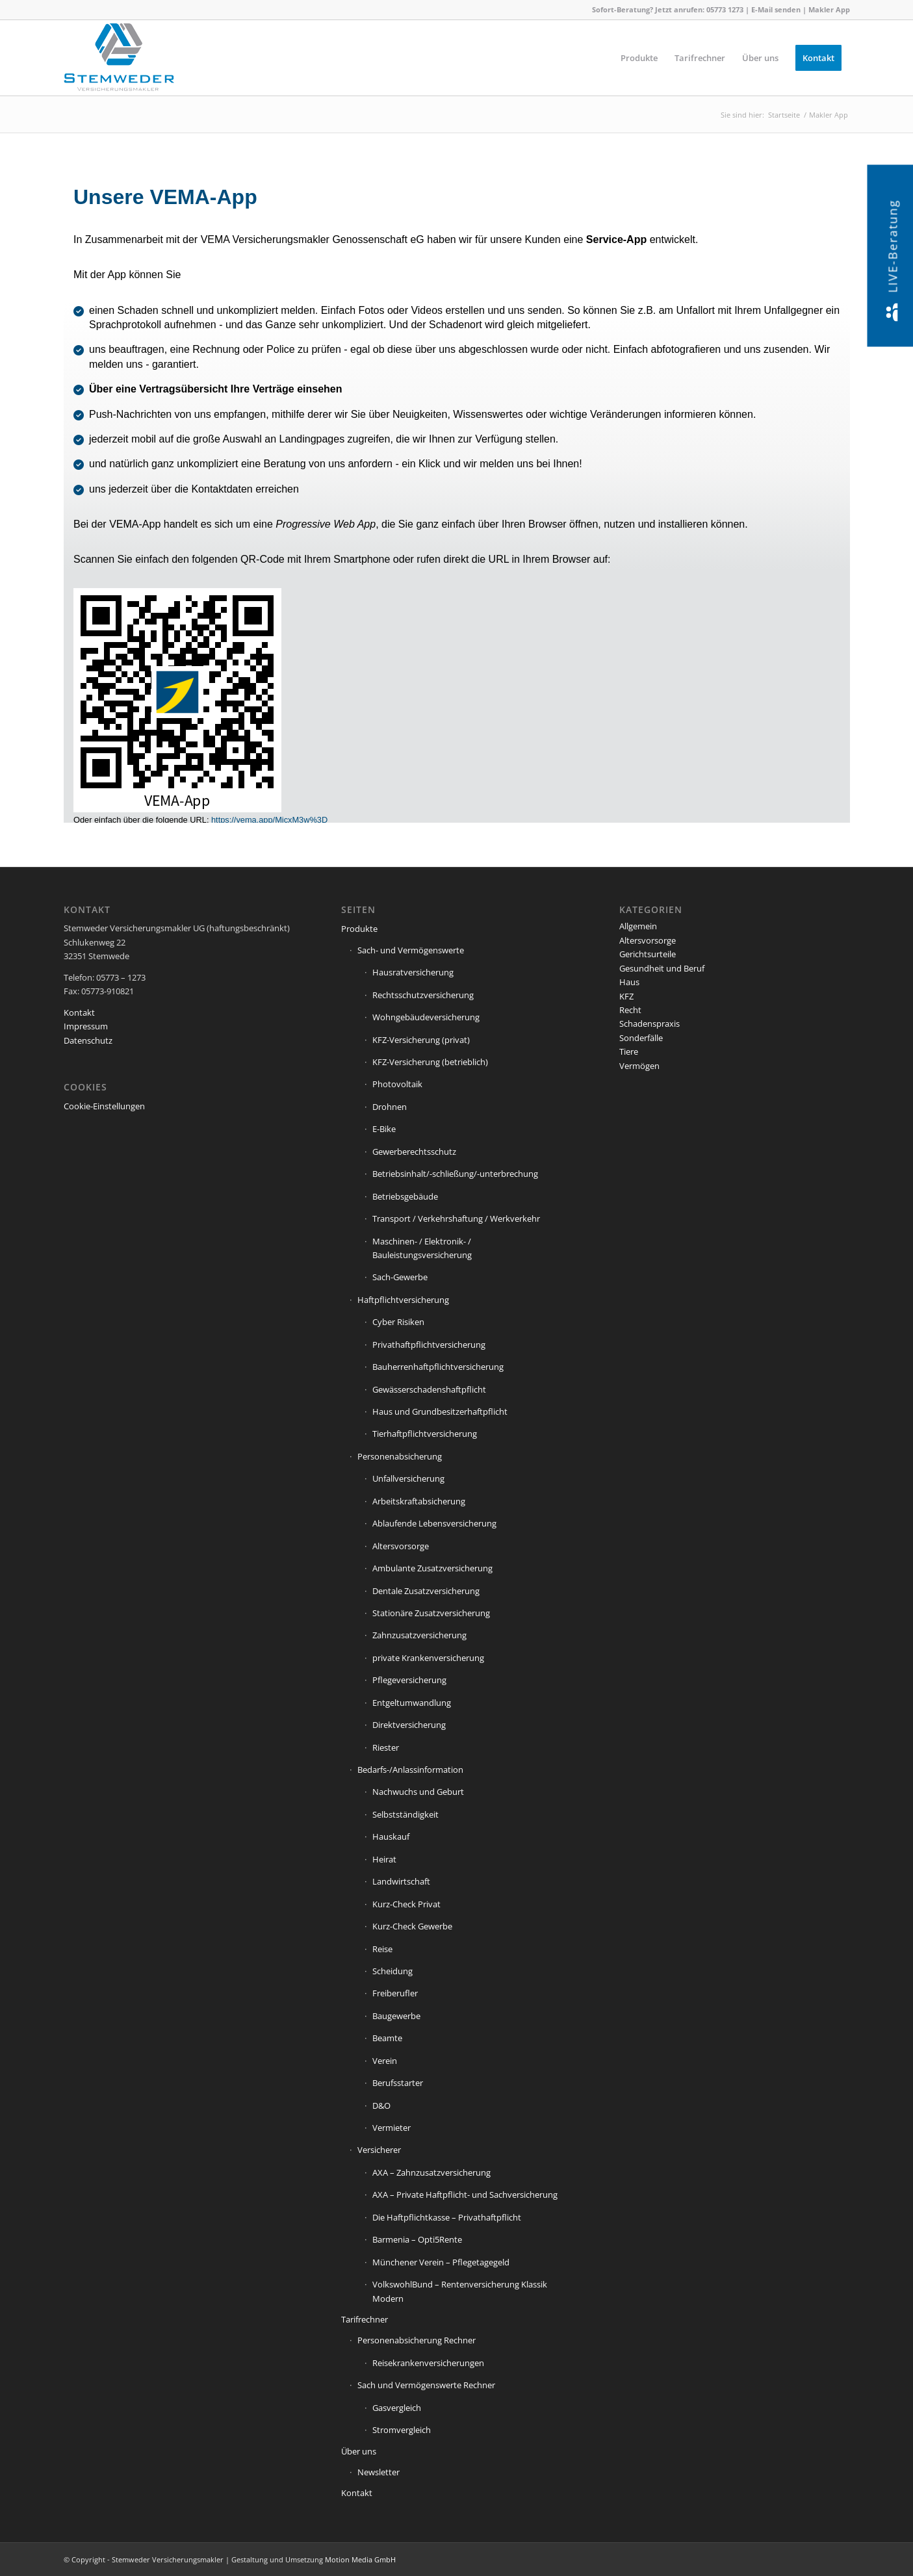 This screenshot has height=2576, width=913. I want to click on Kontakt, so click(79, 1012).